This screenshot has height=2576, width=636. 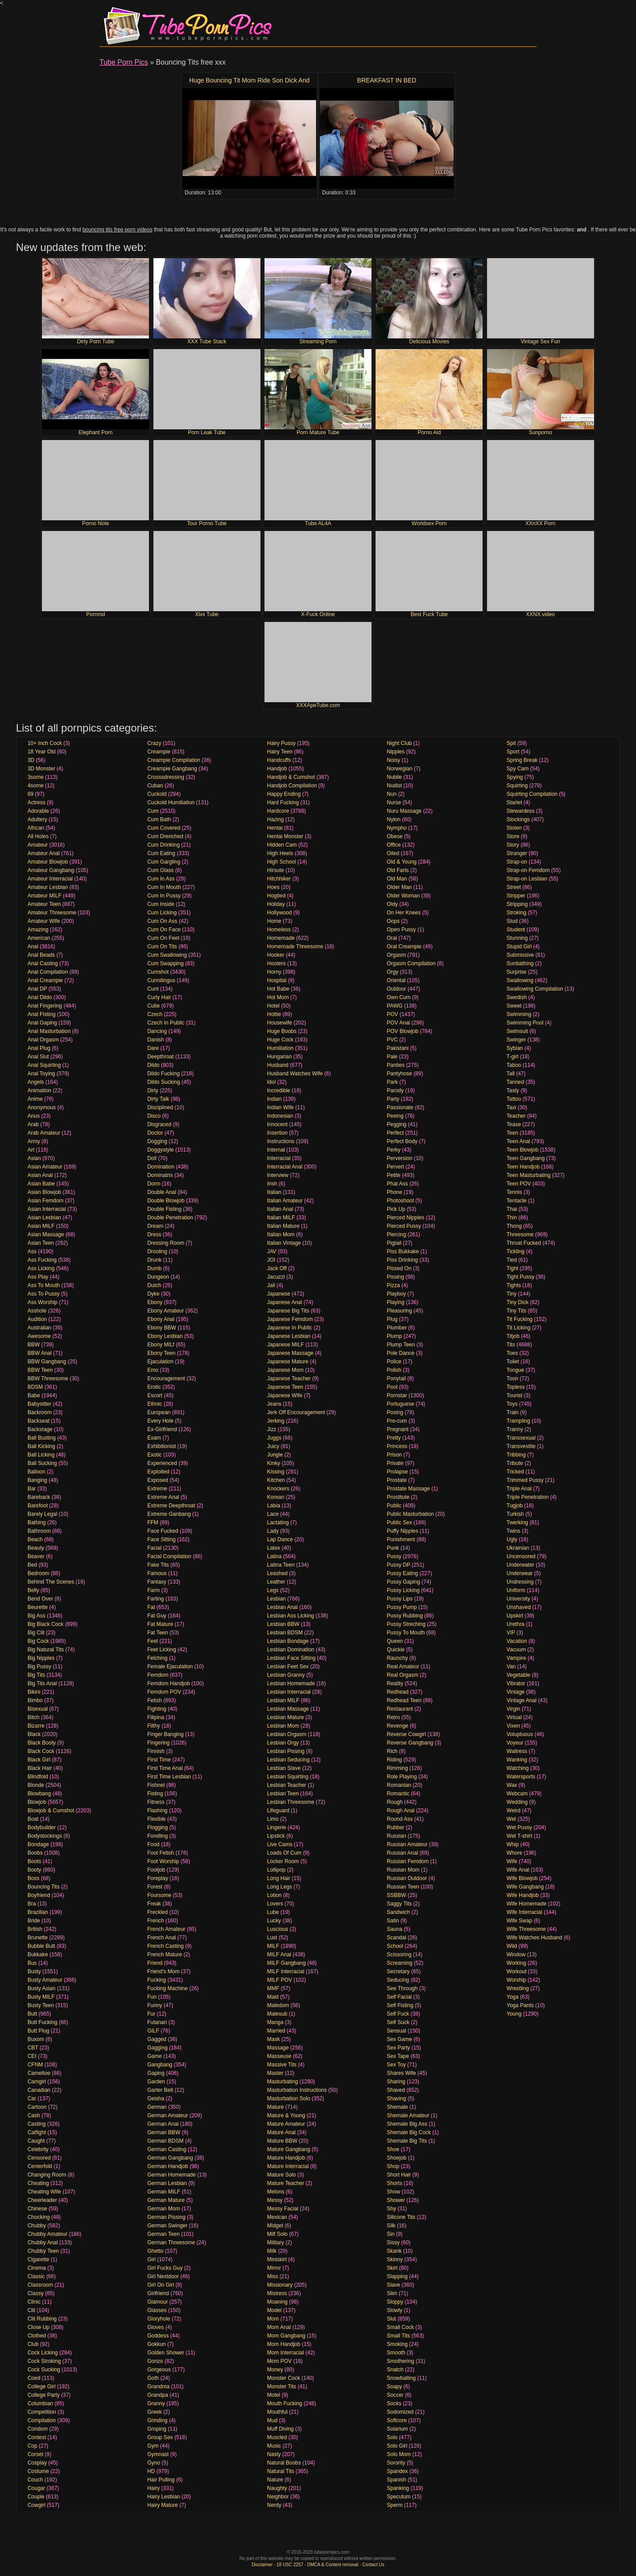 What do you see at coordinates (290, 2564) in the screenshot?
I see `18 USC 2257` at bounding box center [290, 2564].